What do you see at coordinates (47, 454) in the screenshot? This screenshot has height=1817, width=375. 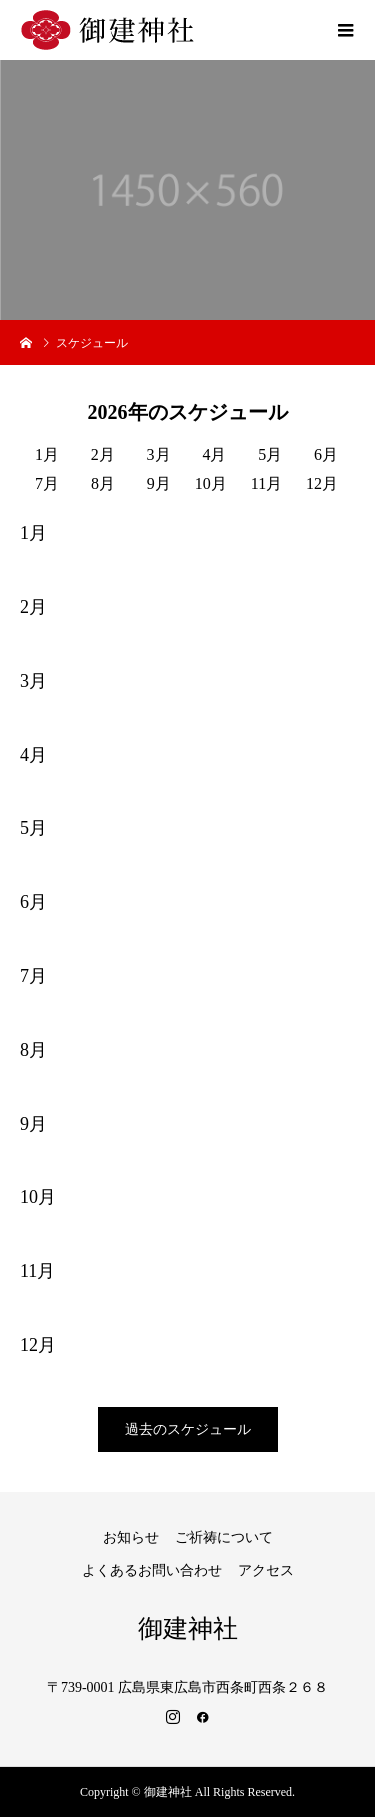 I see `1月` at bounding box center [47, 454].